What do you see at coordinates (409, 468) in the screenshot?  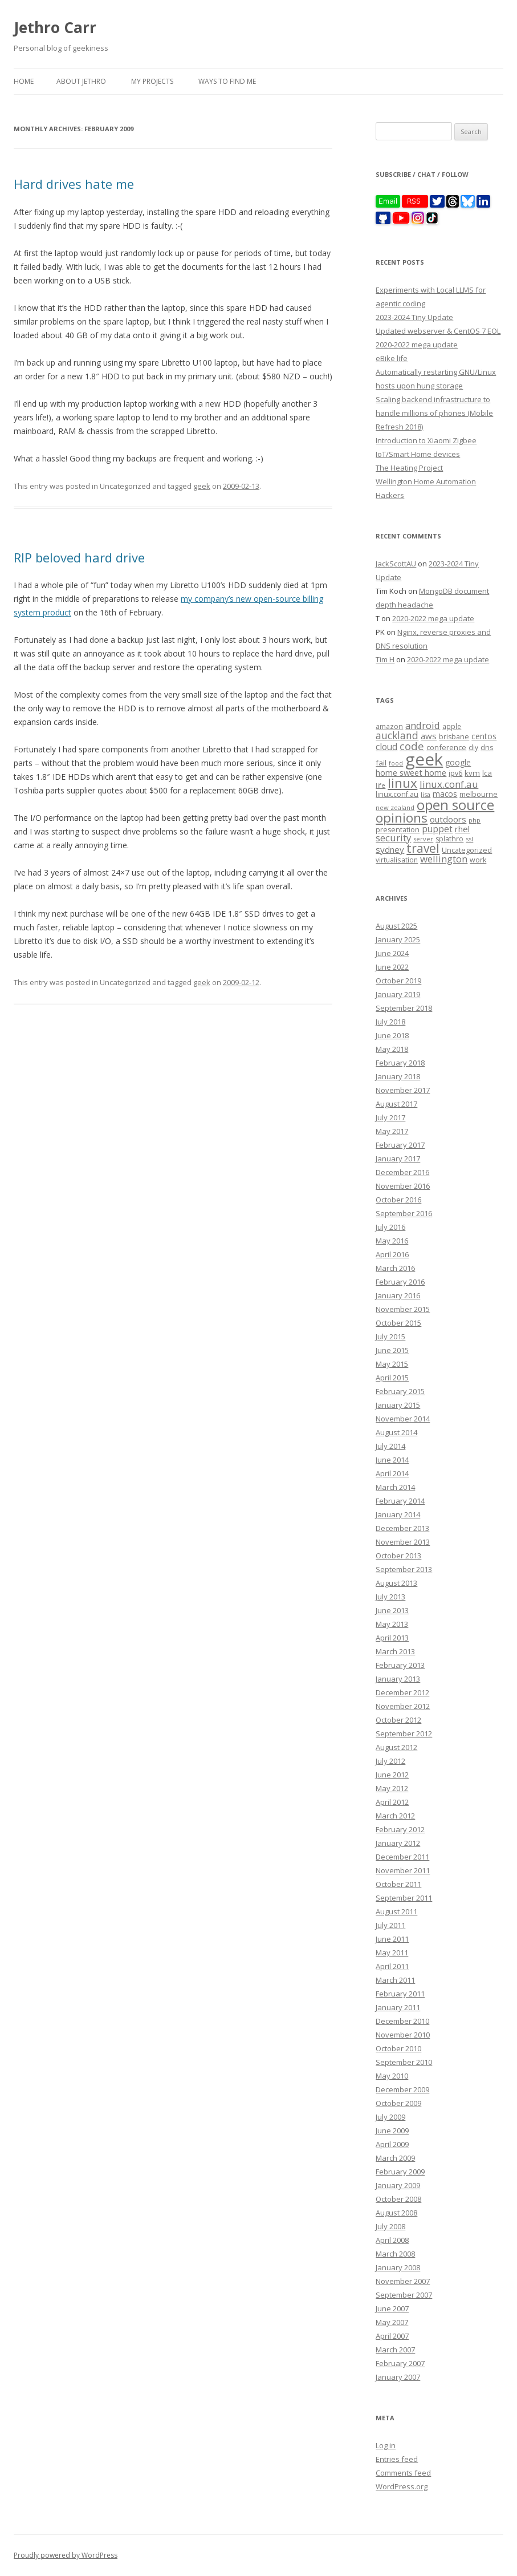 I see `The Heating Project` at bounding box center [409, 468].